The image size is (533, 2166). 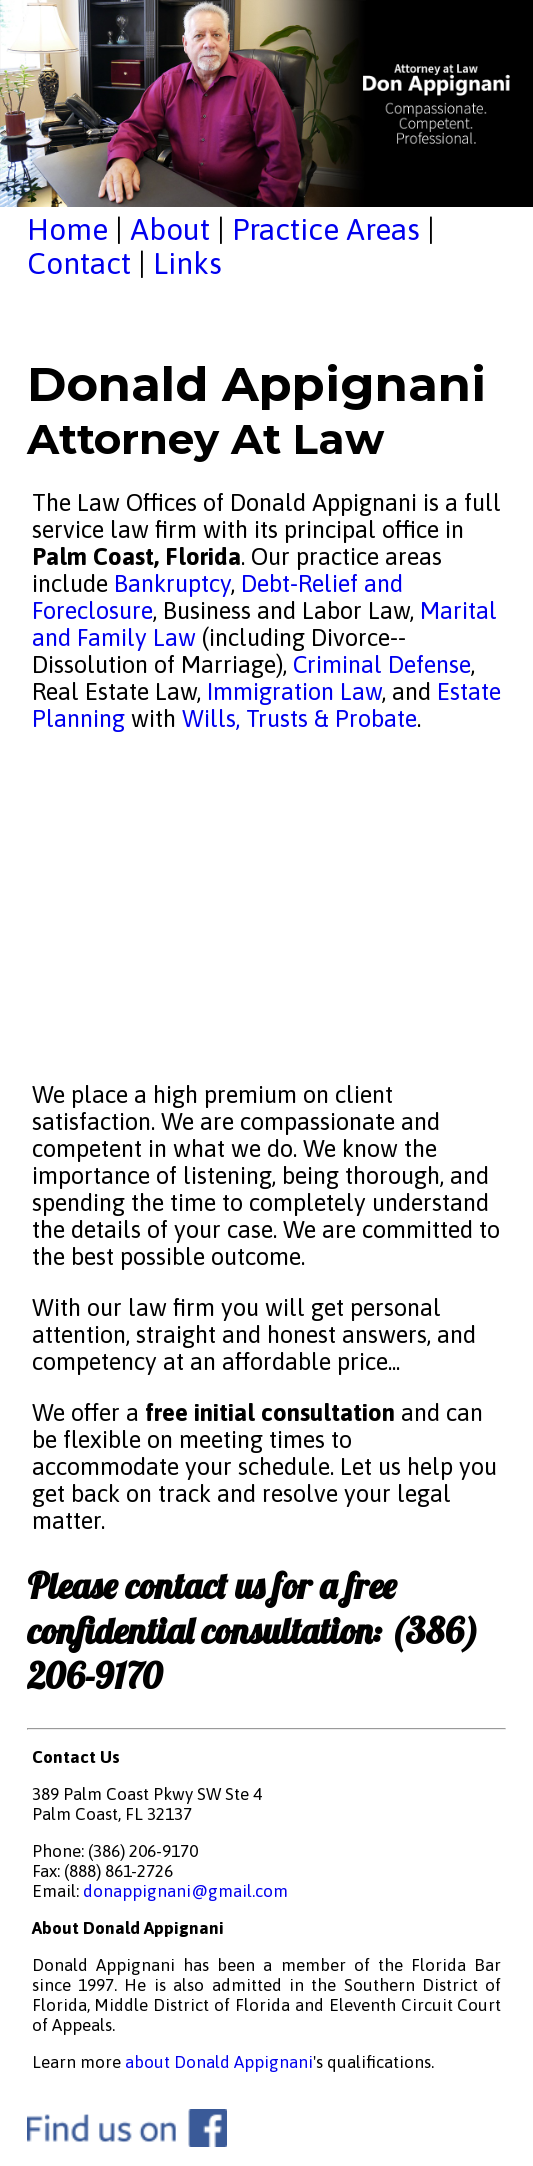 I want to click on Criminal Defense, so click(x=379, y=664).